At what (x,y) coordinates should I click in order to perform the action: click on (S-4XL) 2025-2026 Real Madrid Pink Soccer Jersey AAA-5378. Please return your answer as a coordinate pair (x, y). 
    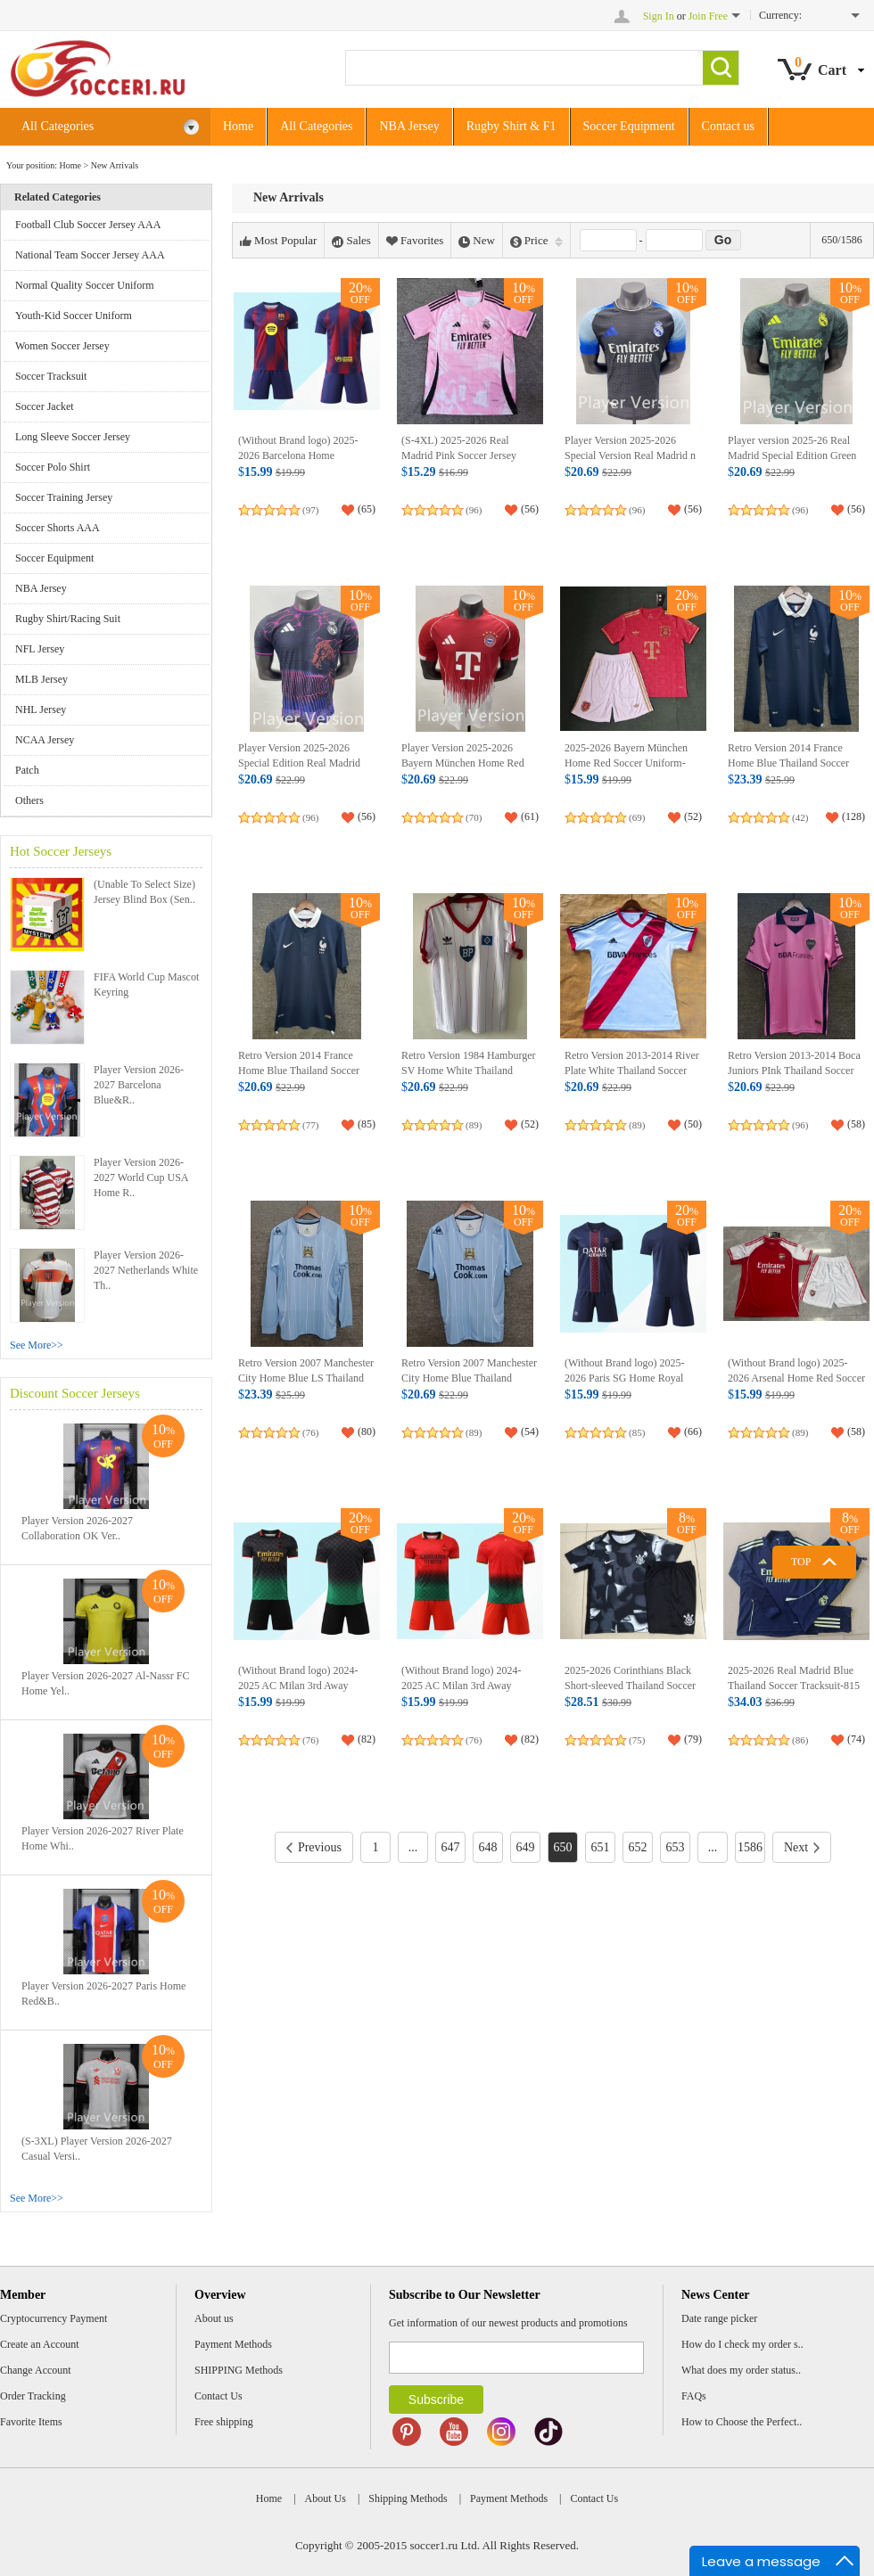
    Looking at the image, I should click on (458, 456).